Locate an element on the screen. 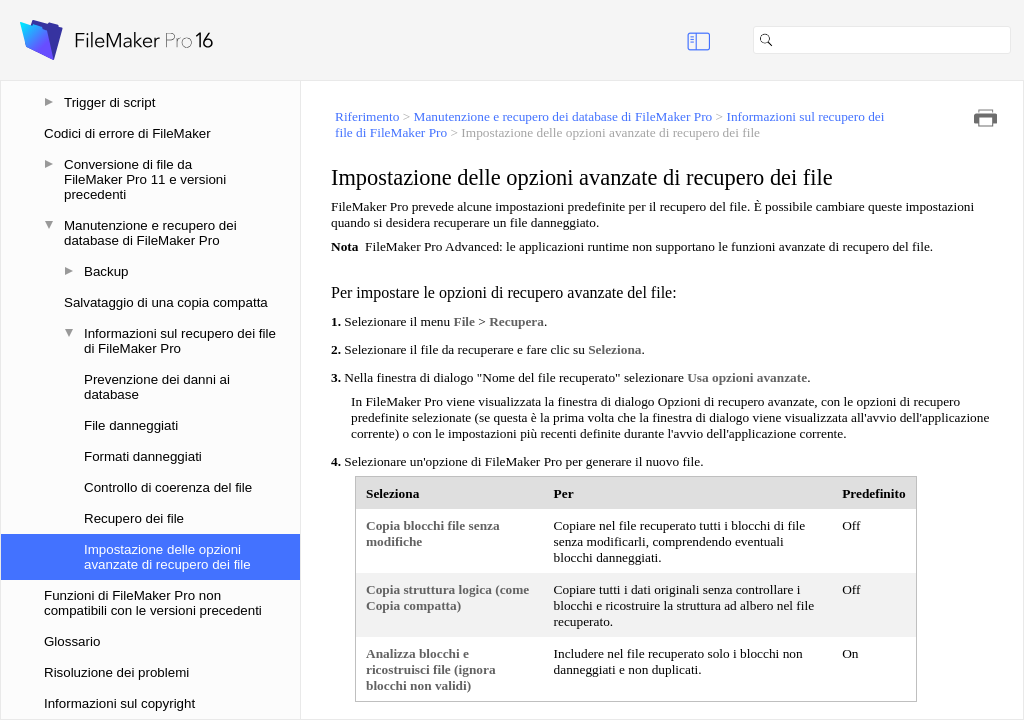  Informazioni sul copyright is located at coordinates (119, 703).